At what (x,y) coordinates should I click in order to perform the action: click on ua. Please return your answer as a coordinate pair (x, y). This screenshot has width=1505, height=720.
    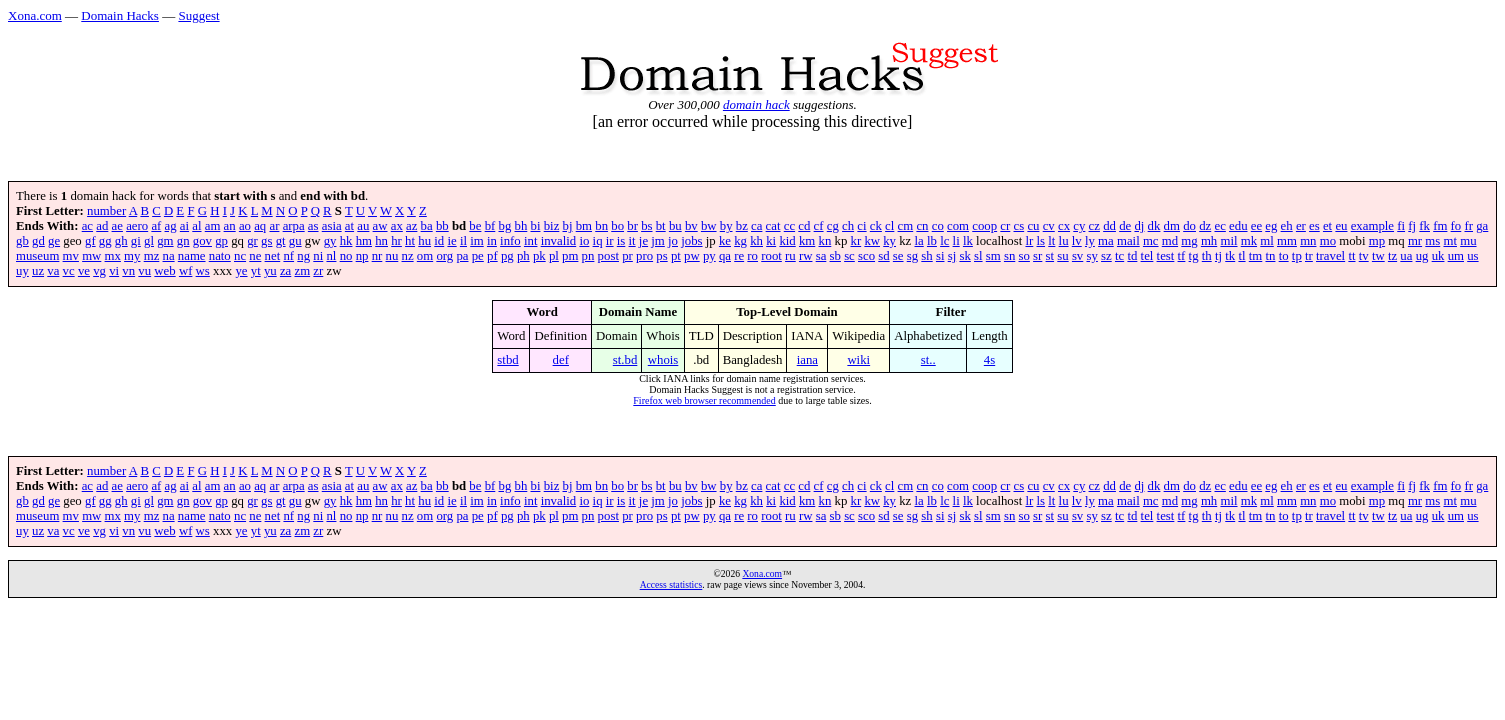
    Looking at the image, I should click on (1406, 256).